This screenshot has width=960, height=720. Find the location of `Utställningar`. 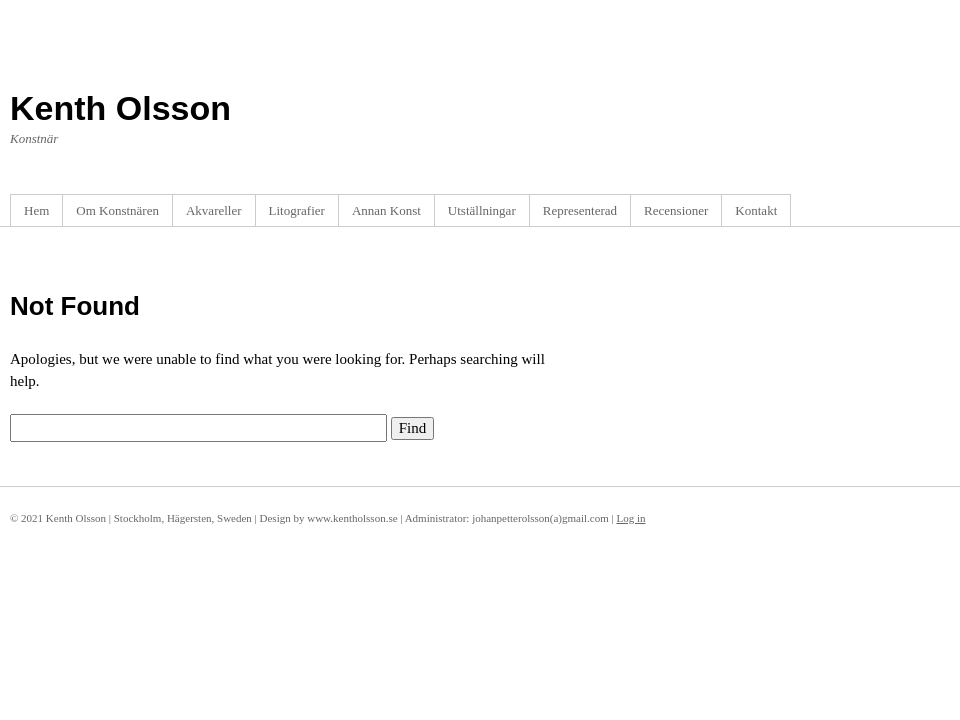

Utställningar is located at coordinates (482, 210).